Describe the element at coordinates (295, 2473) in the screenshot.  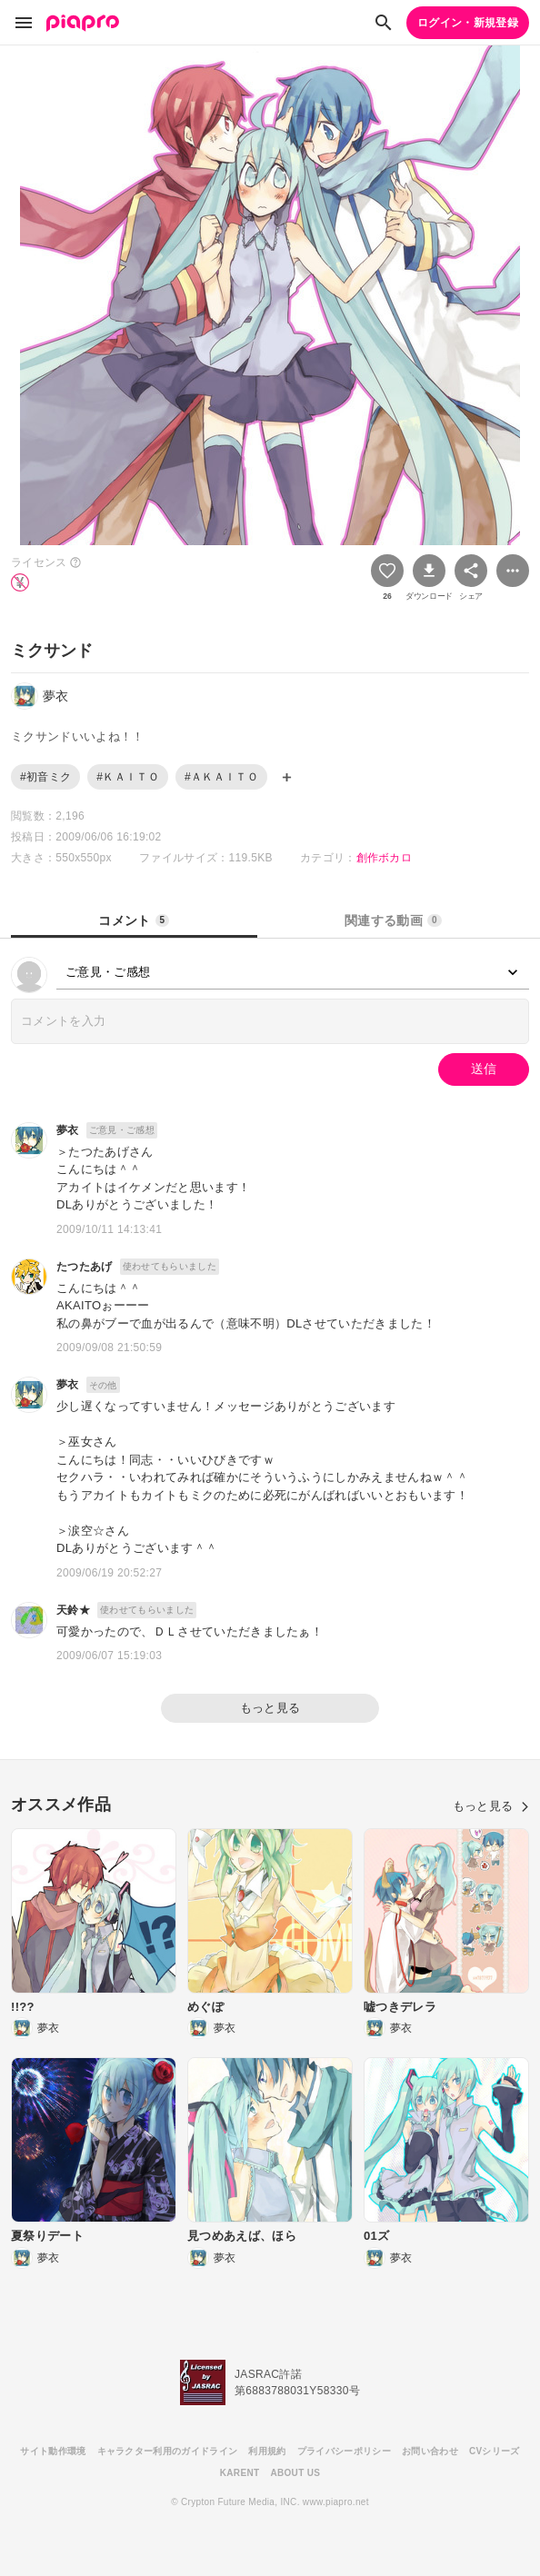
I see `ABOUT US` at that location.